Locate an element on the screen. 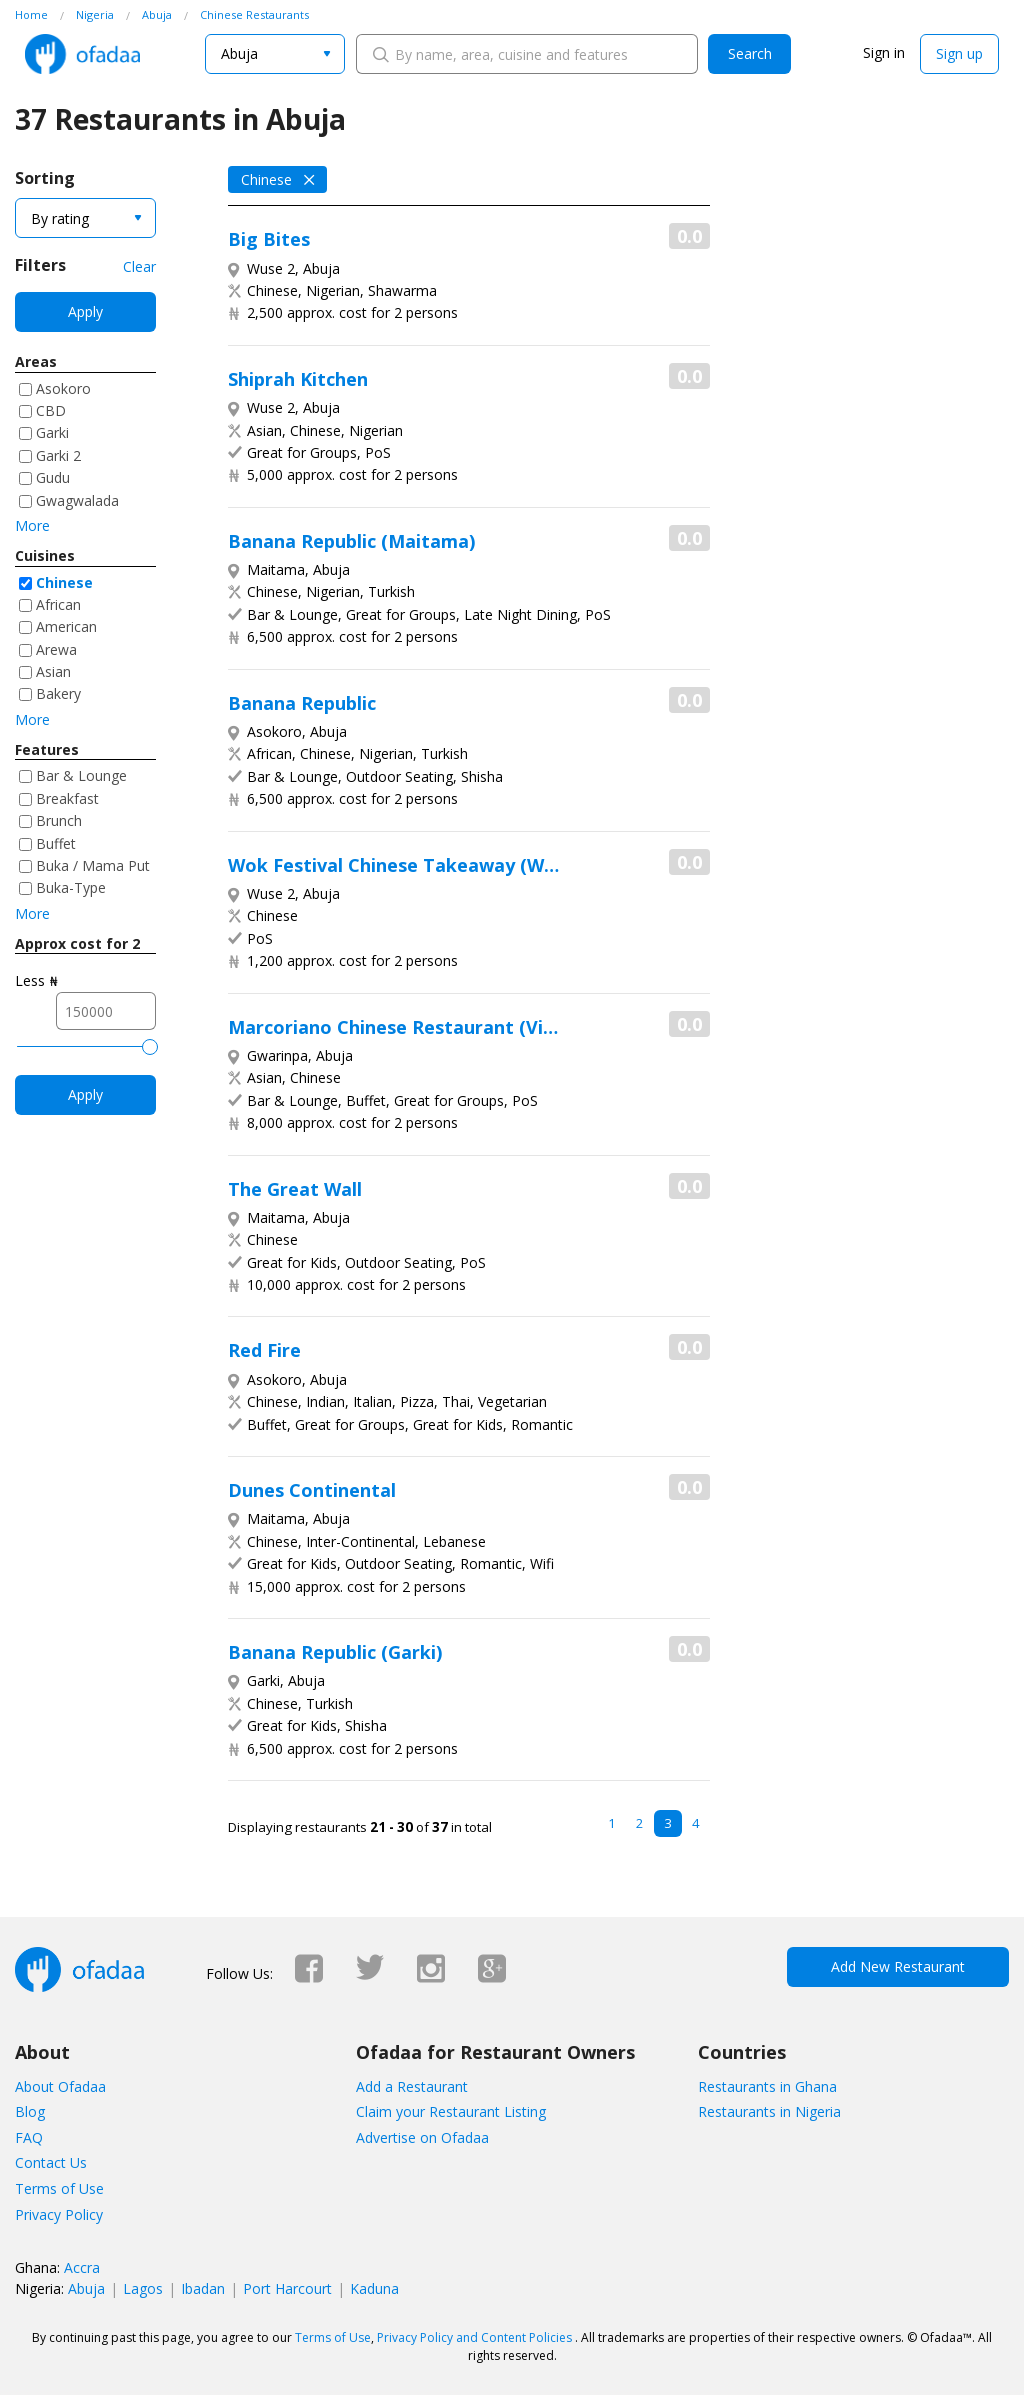  Asokoro is located at coordinates (63, 388).